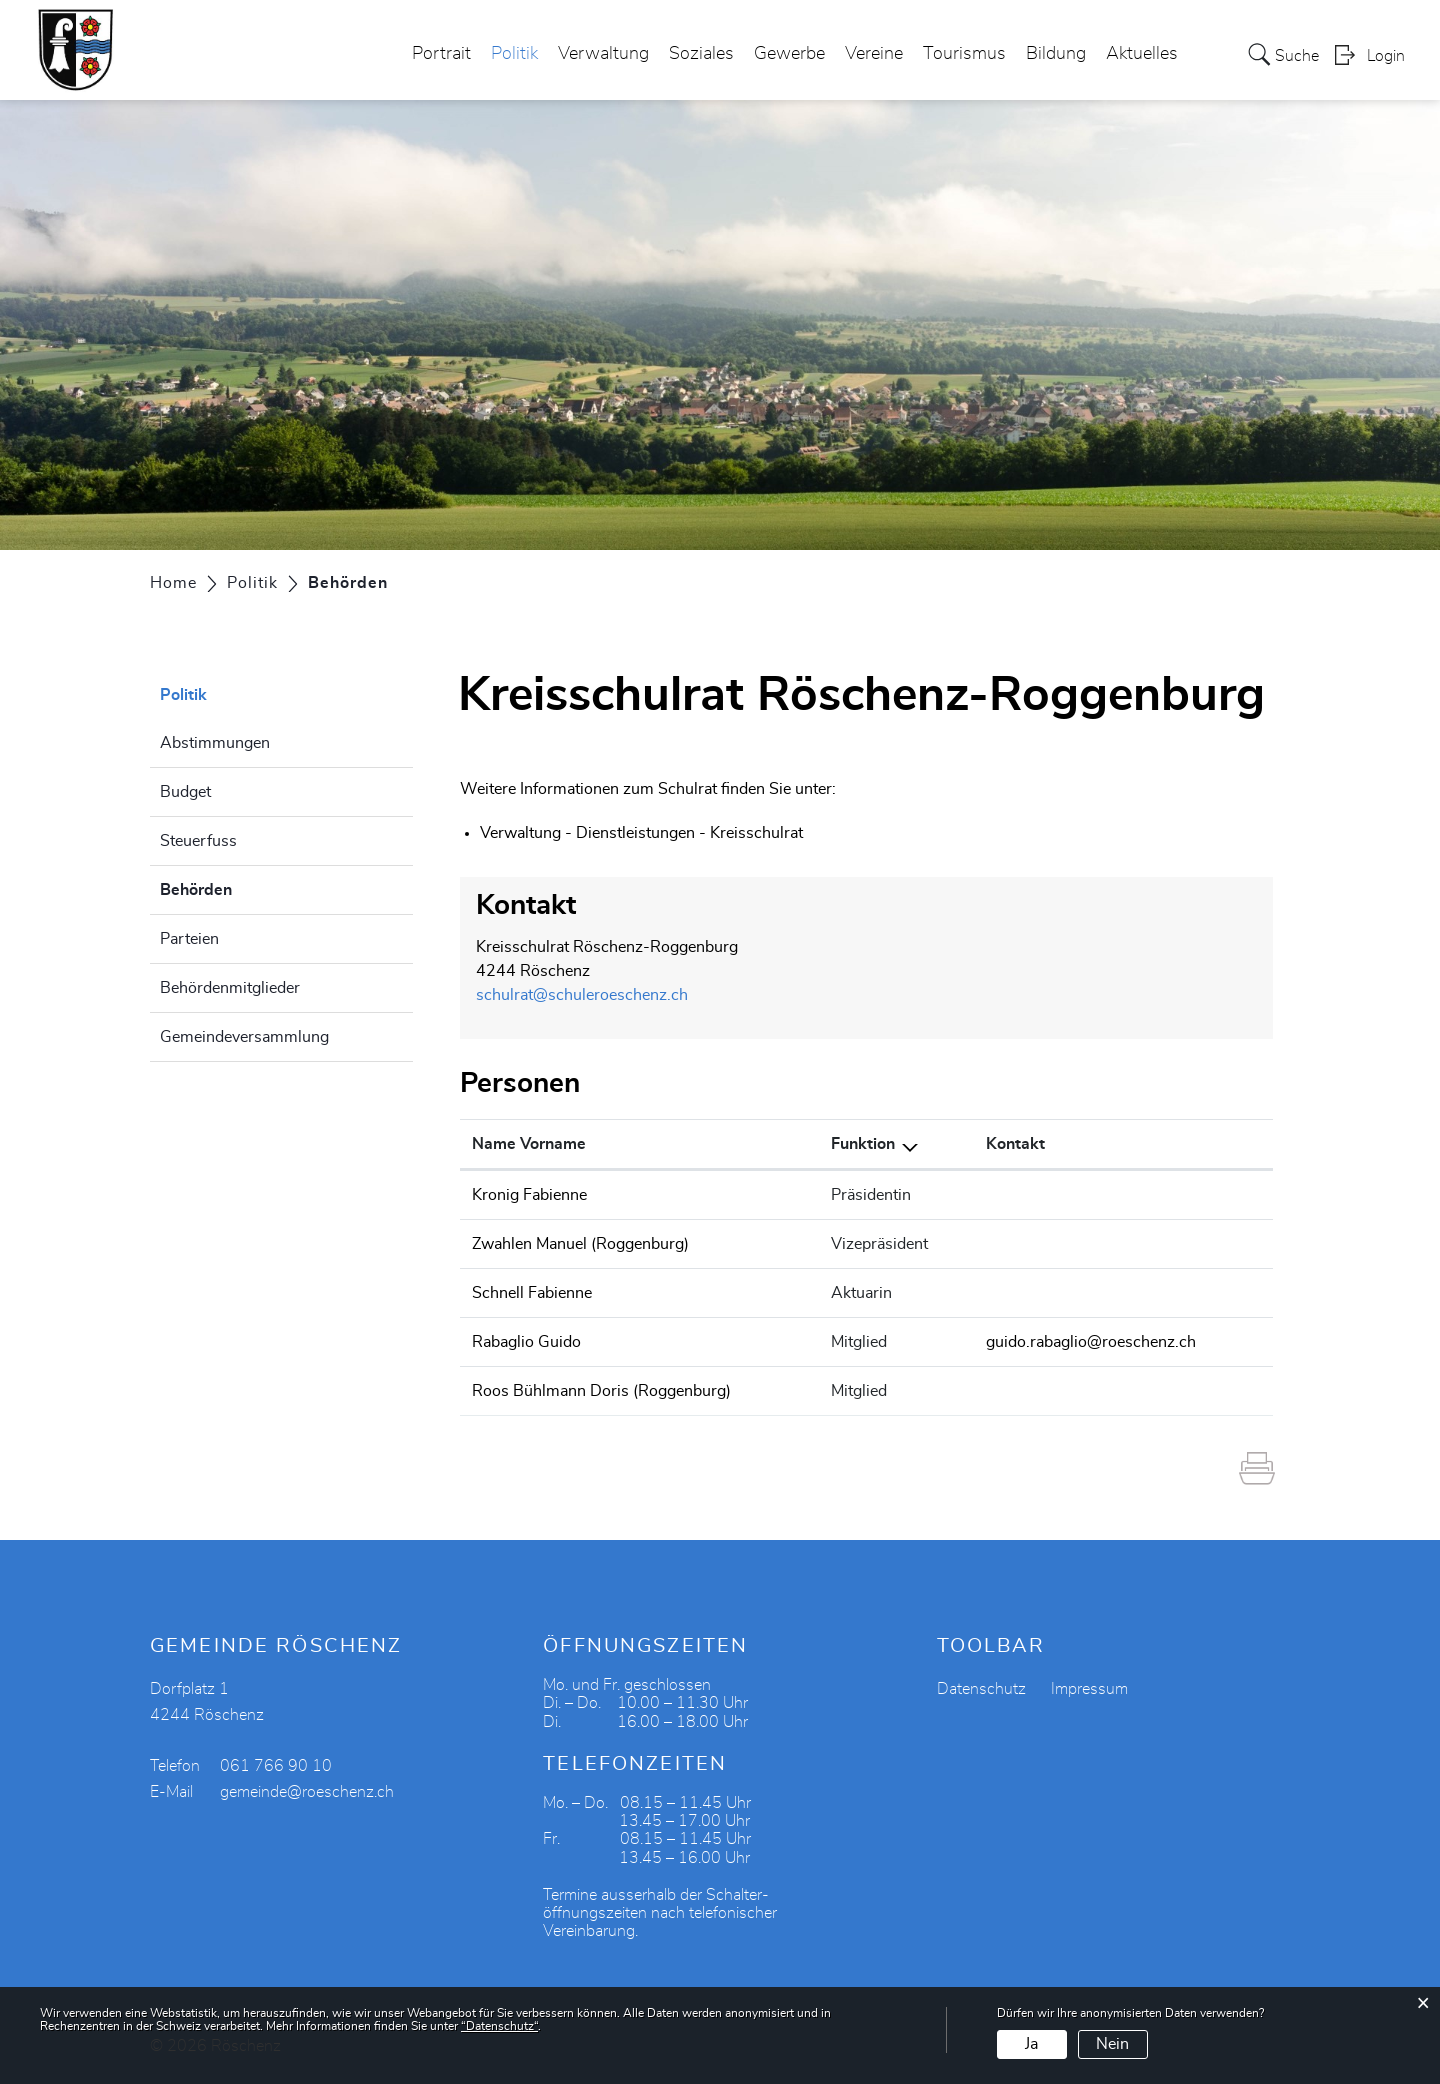 Image resolution: width=1440 pixels, height=2084 pixels. I want to click on Ja, so click(1031, 2044).